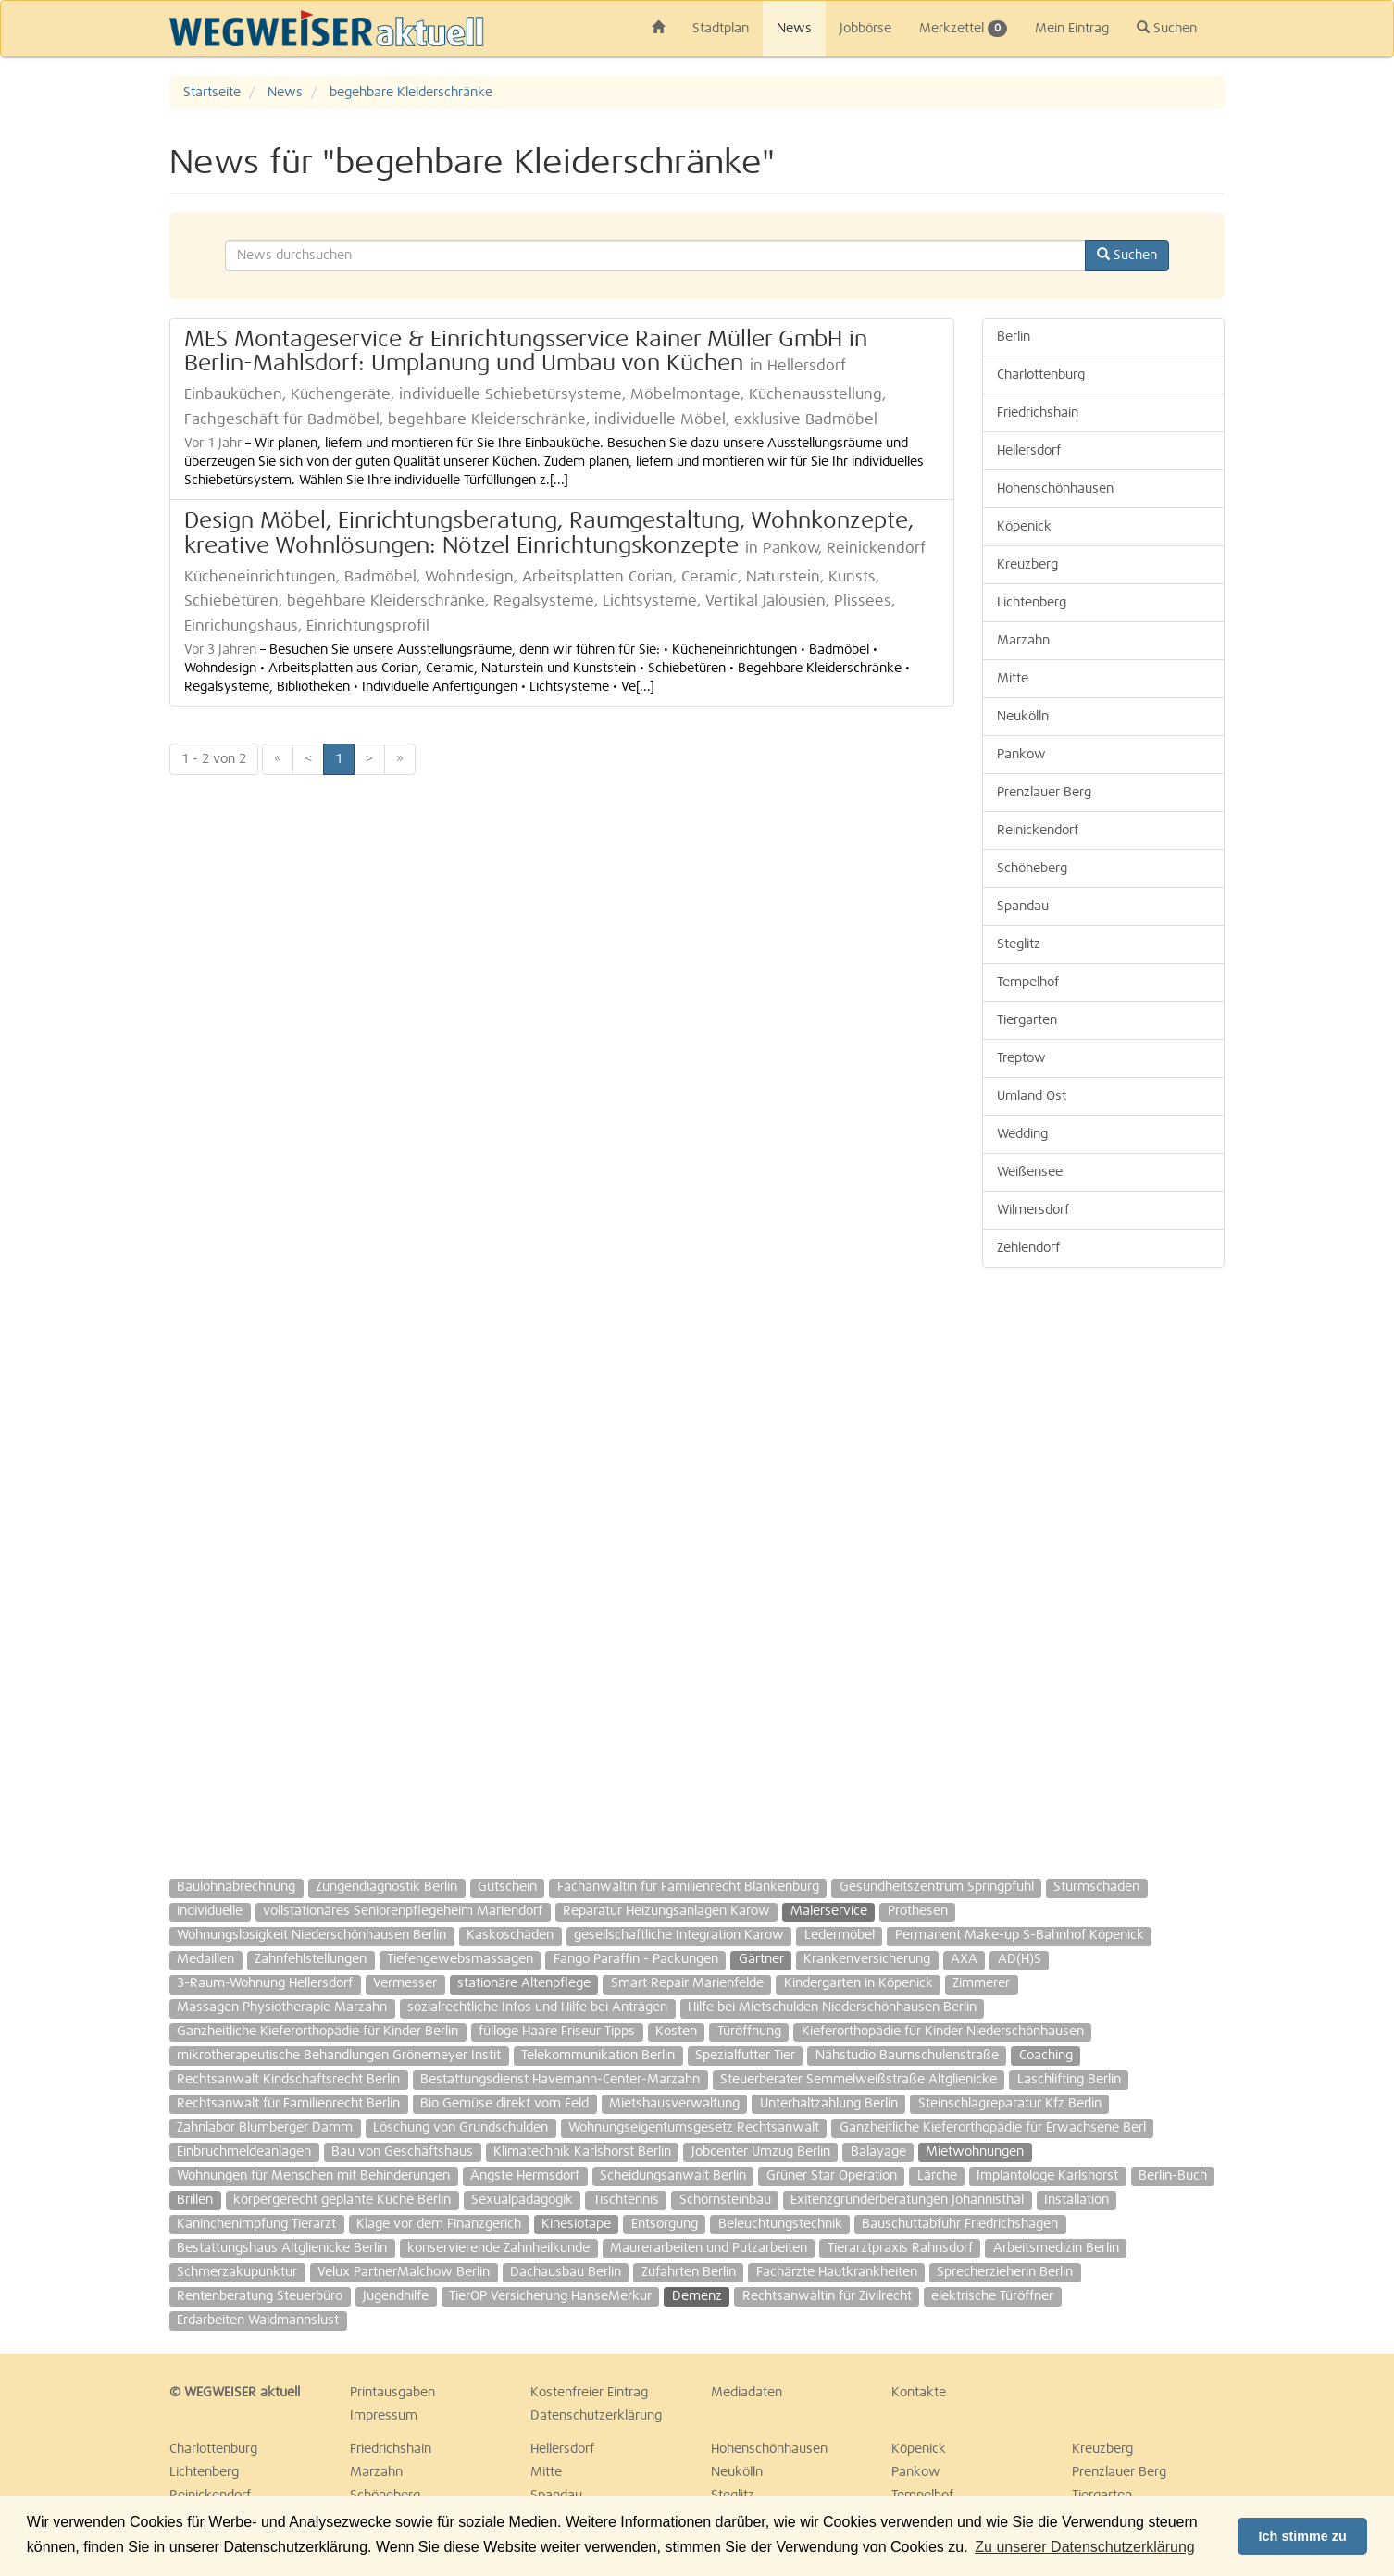  What do you see at coordinates (992, 2296) in the screenshot?
I see `elektrische Türöffner` at bounding box center [992, 2296].